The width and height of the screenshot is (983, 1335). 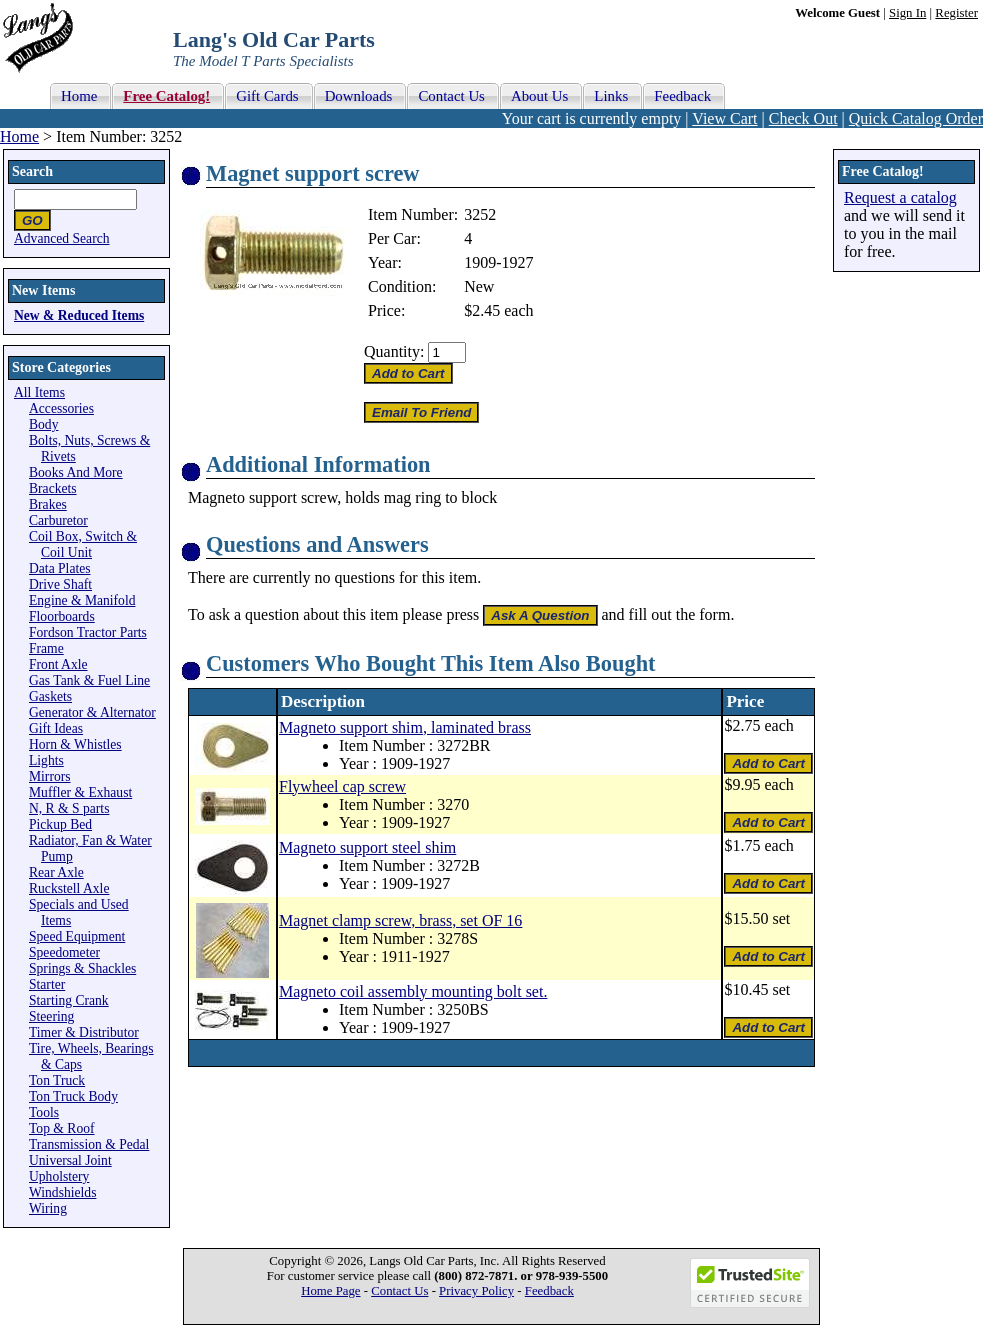 I want to click on Springs & Shackles, so click(x=82, y=968).